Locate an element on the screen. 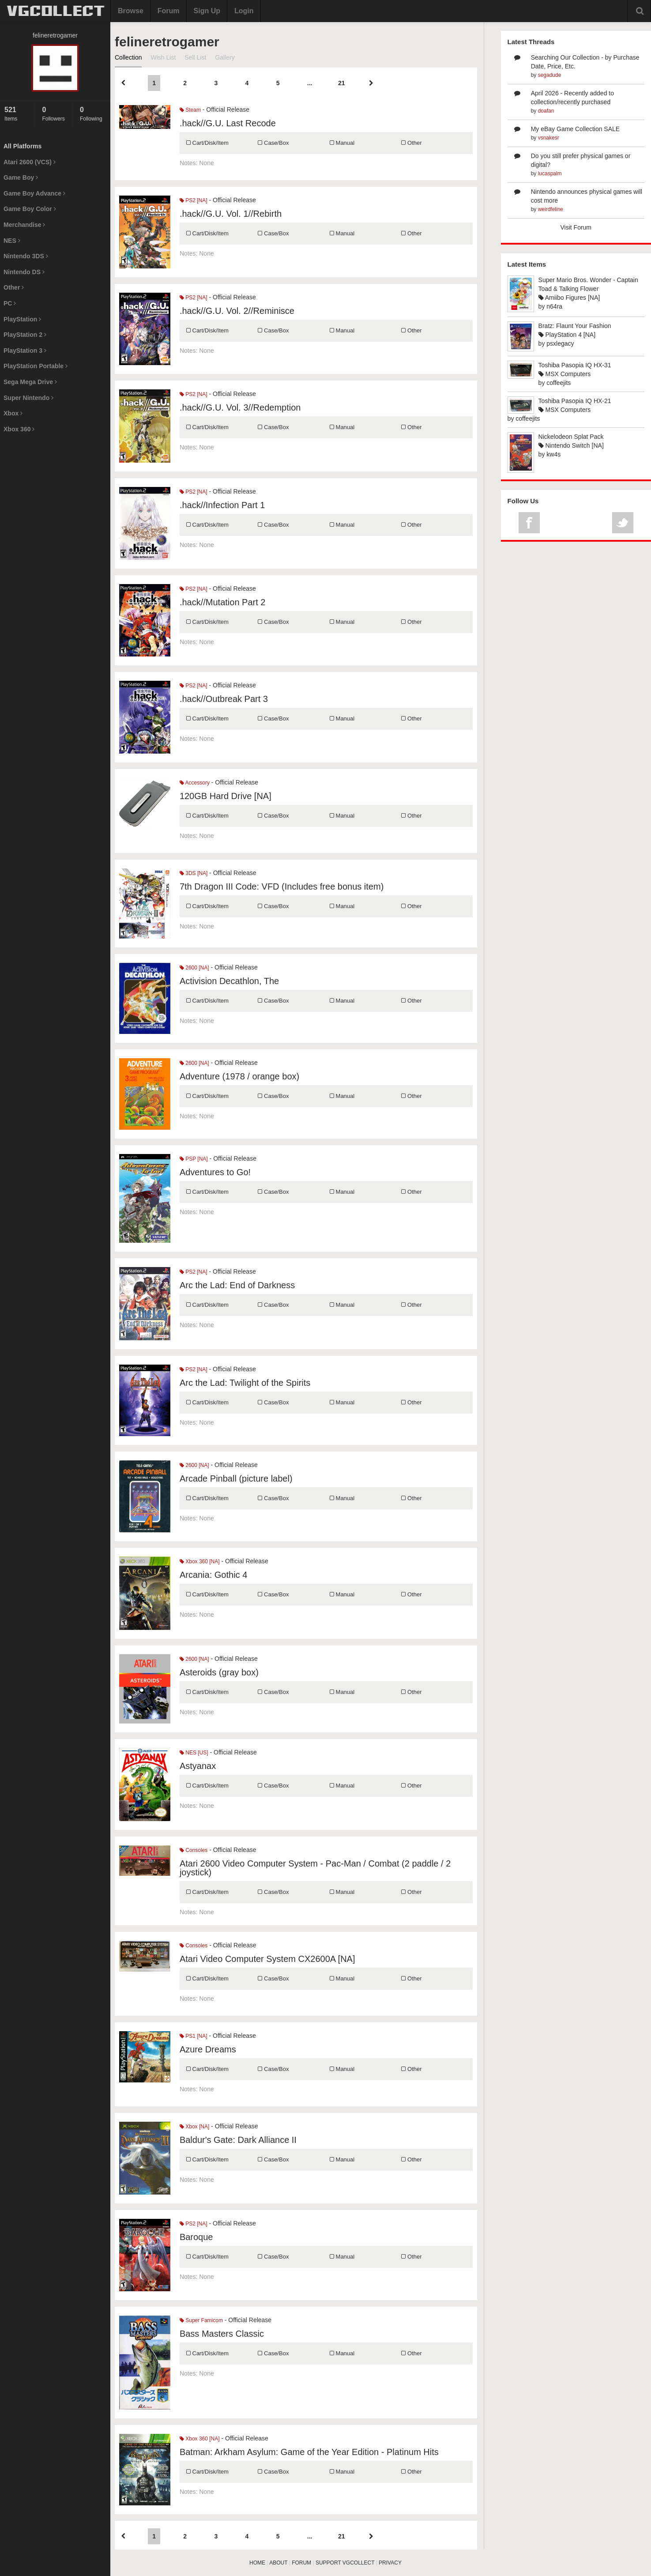  2600 [NA] is located at coordinates (194, 968).